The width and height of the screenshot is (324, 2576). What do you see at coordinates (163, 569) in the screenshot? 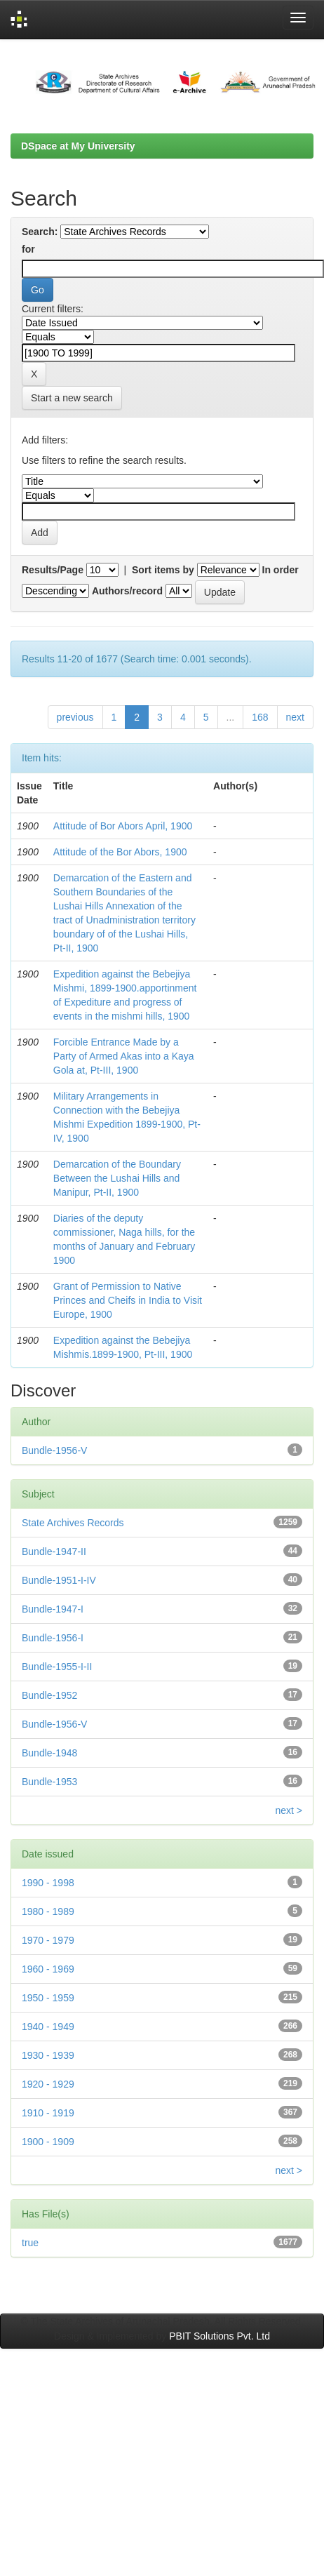
I see `Sort items by` at bounding box center [163, 569].